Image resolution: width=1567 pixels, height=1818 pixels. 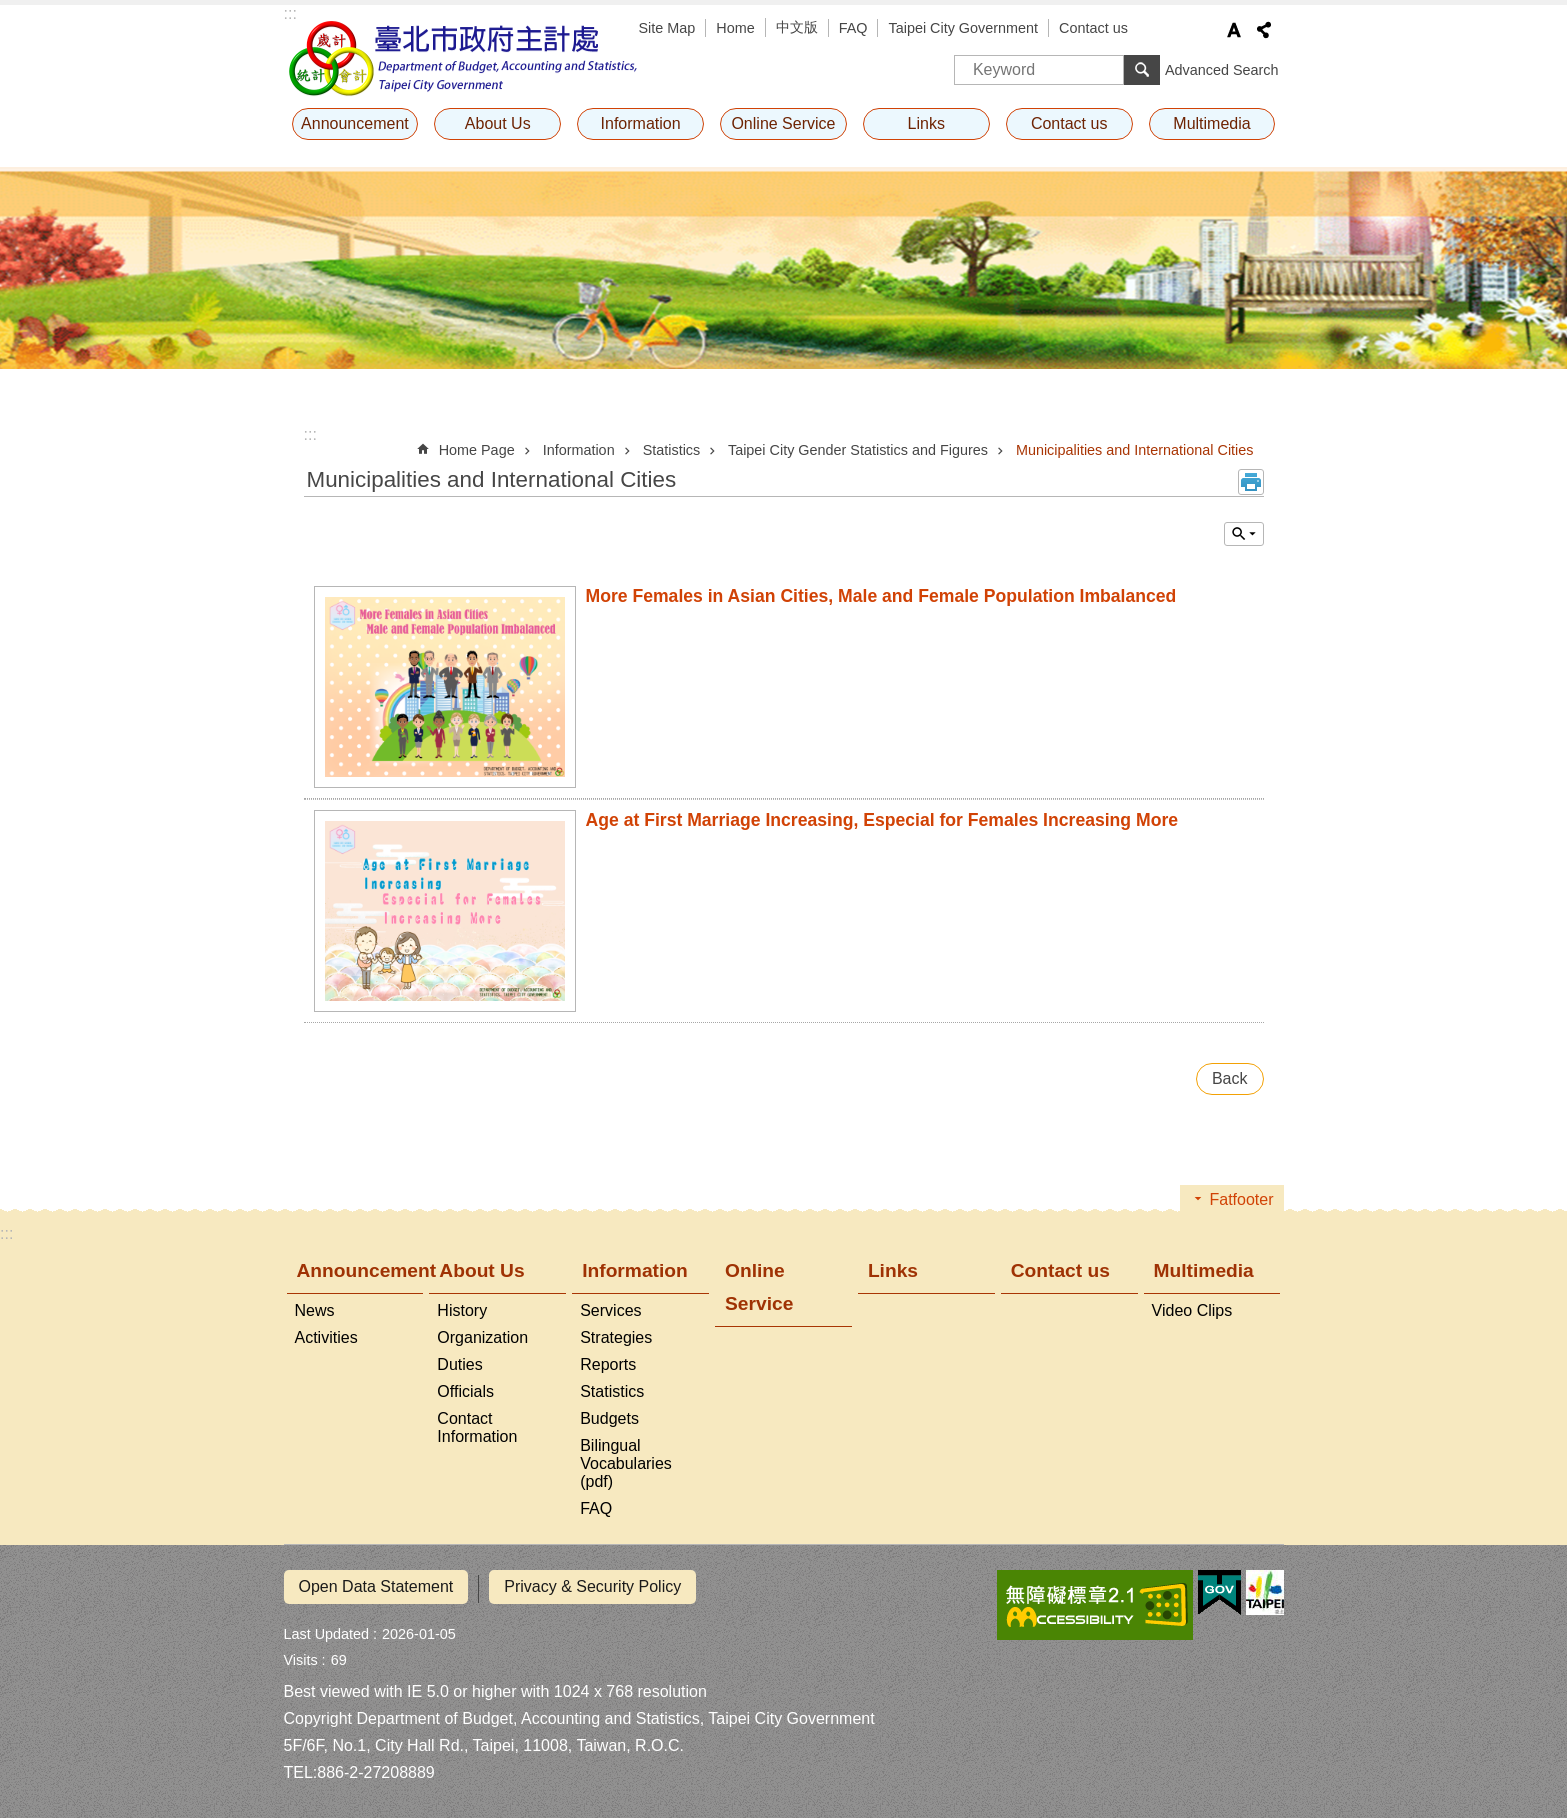 What do you see at coordinates (301, 1656) in the screenshot?
I see `Visits` at bounding box center [301, 1656].